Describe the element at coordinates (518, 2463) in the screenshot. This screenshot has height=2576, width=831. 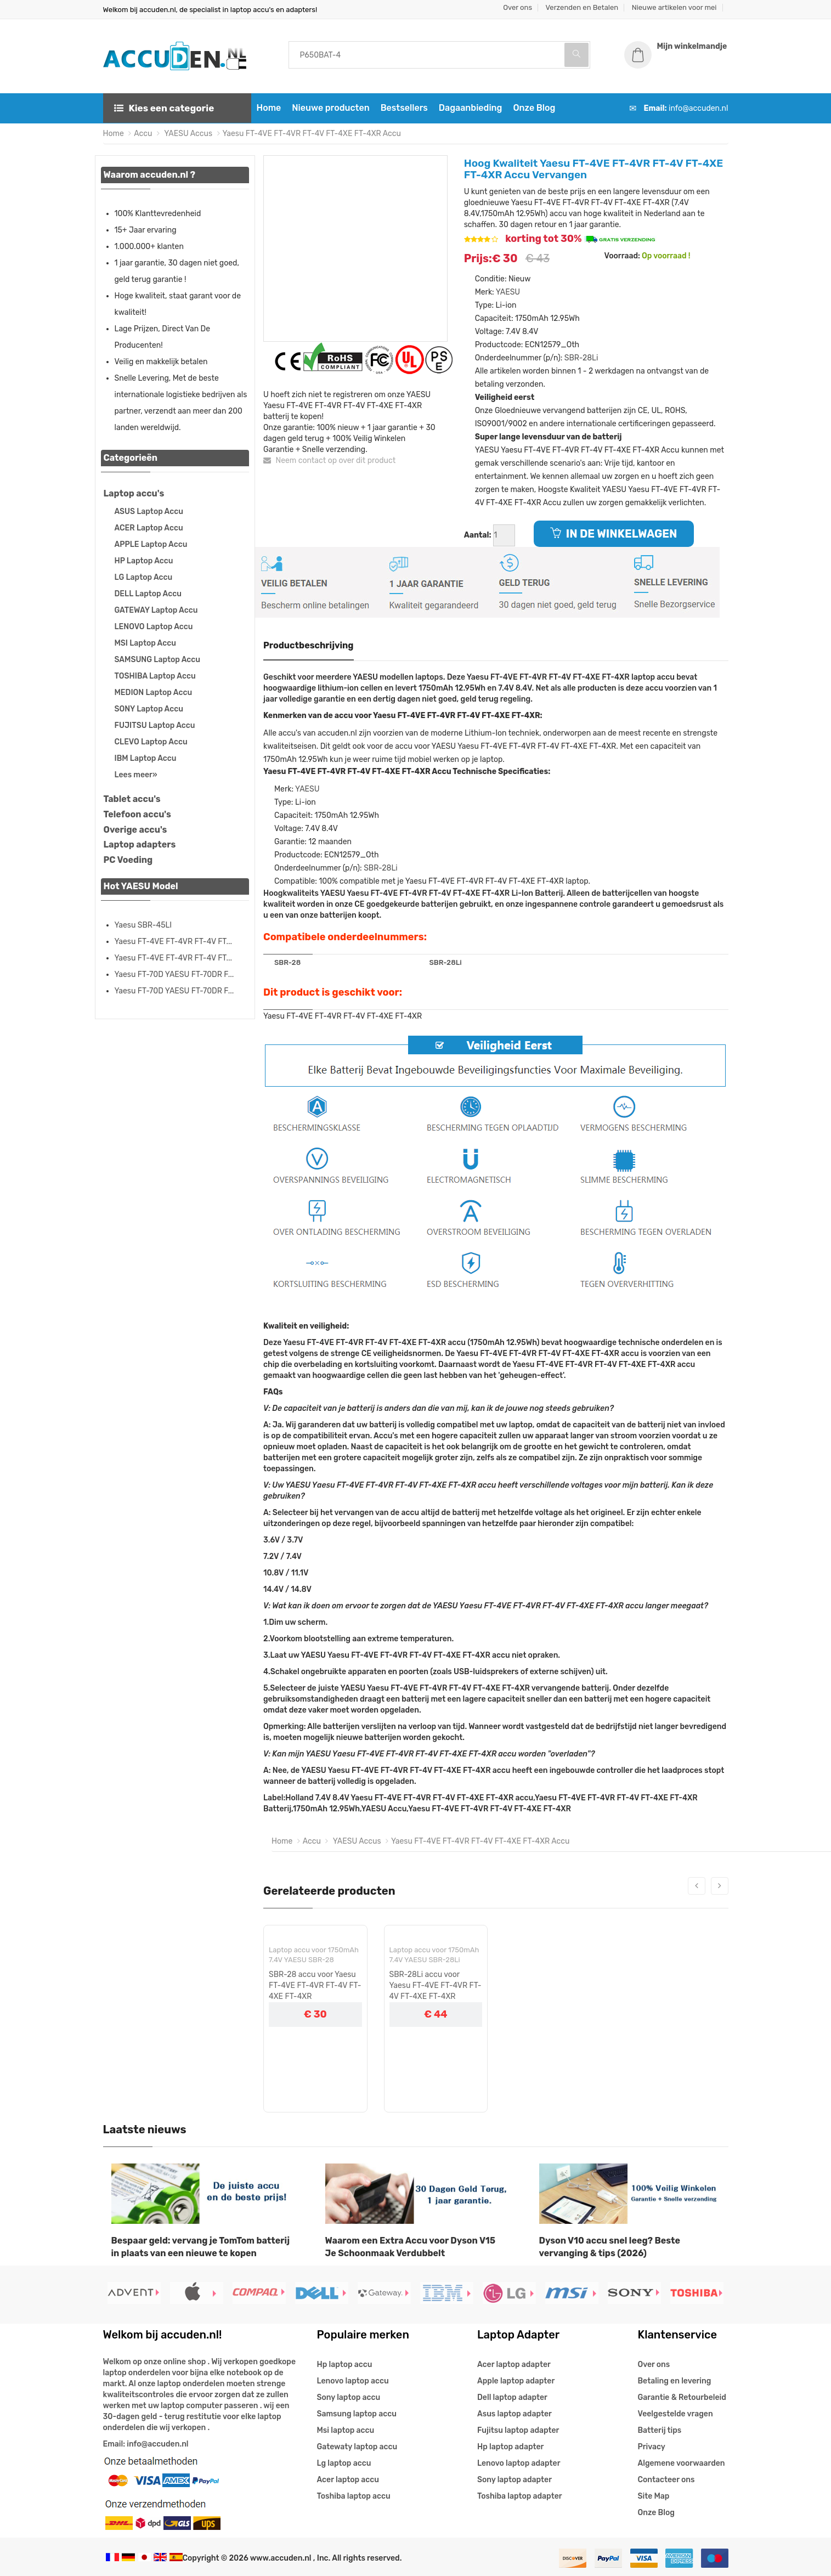
I see `Lenovo laptop adapter` at that location.